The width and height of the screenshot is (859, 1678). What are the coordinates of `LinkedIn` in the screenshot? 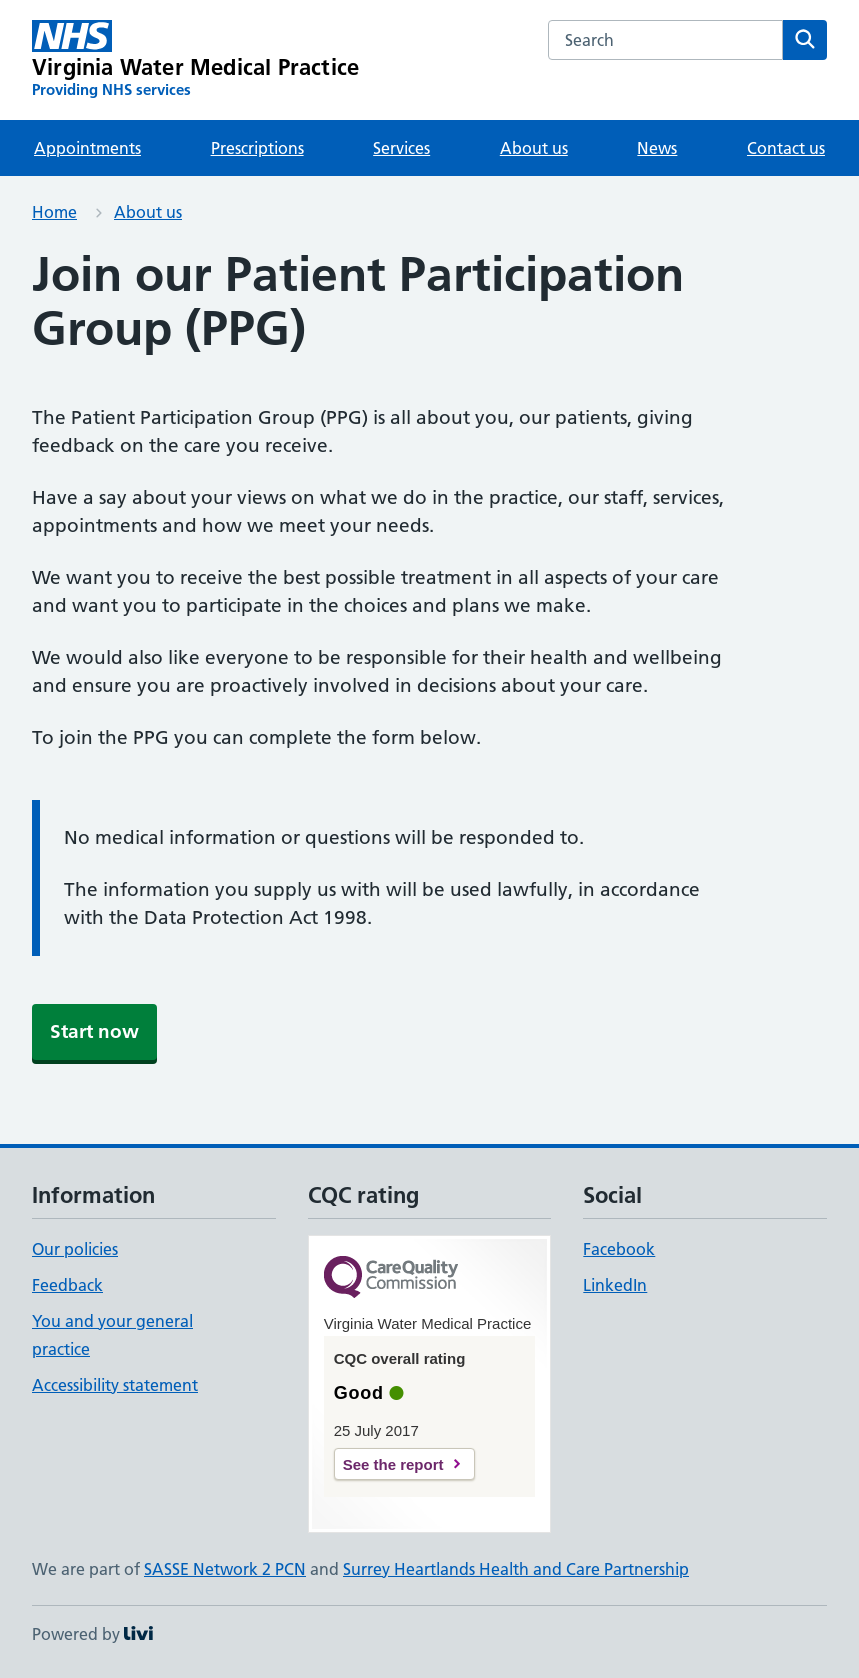 It's located at (615, 1285).